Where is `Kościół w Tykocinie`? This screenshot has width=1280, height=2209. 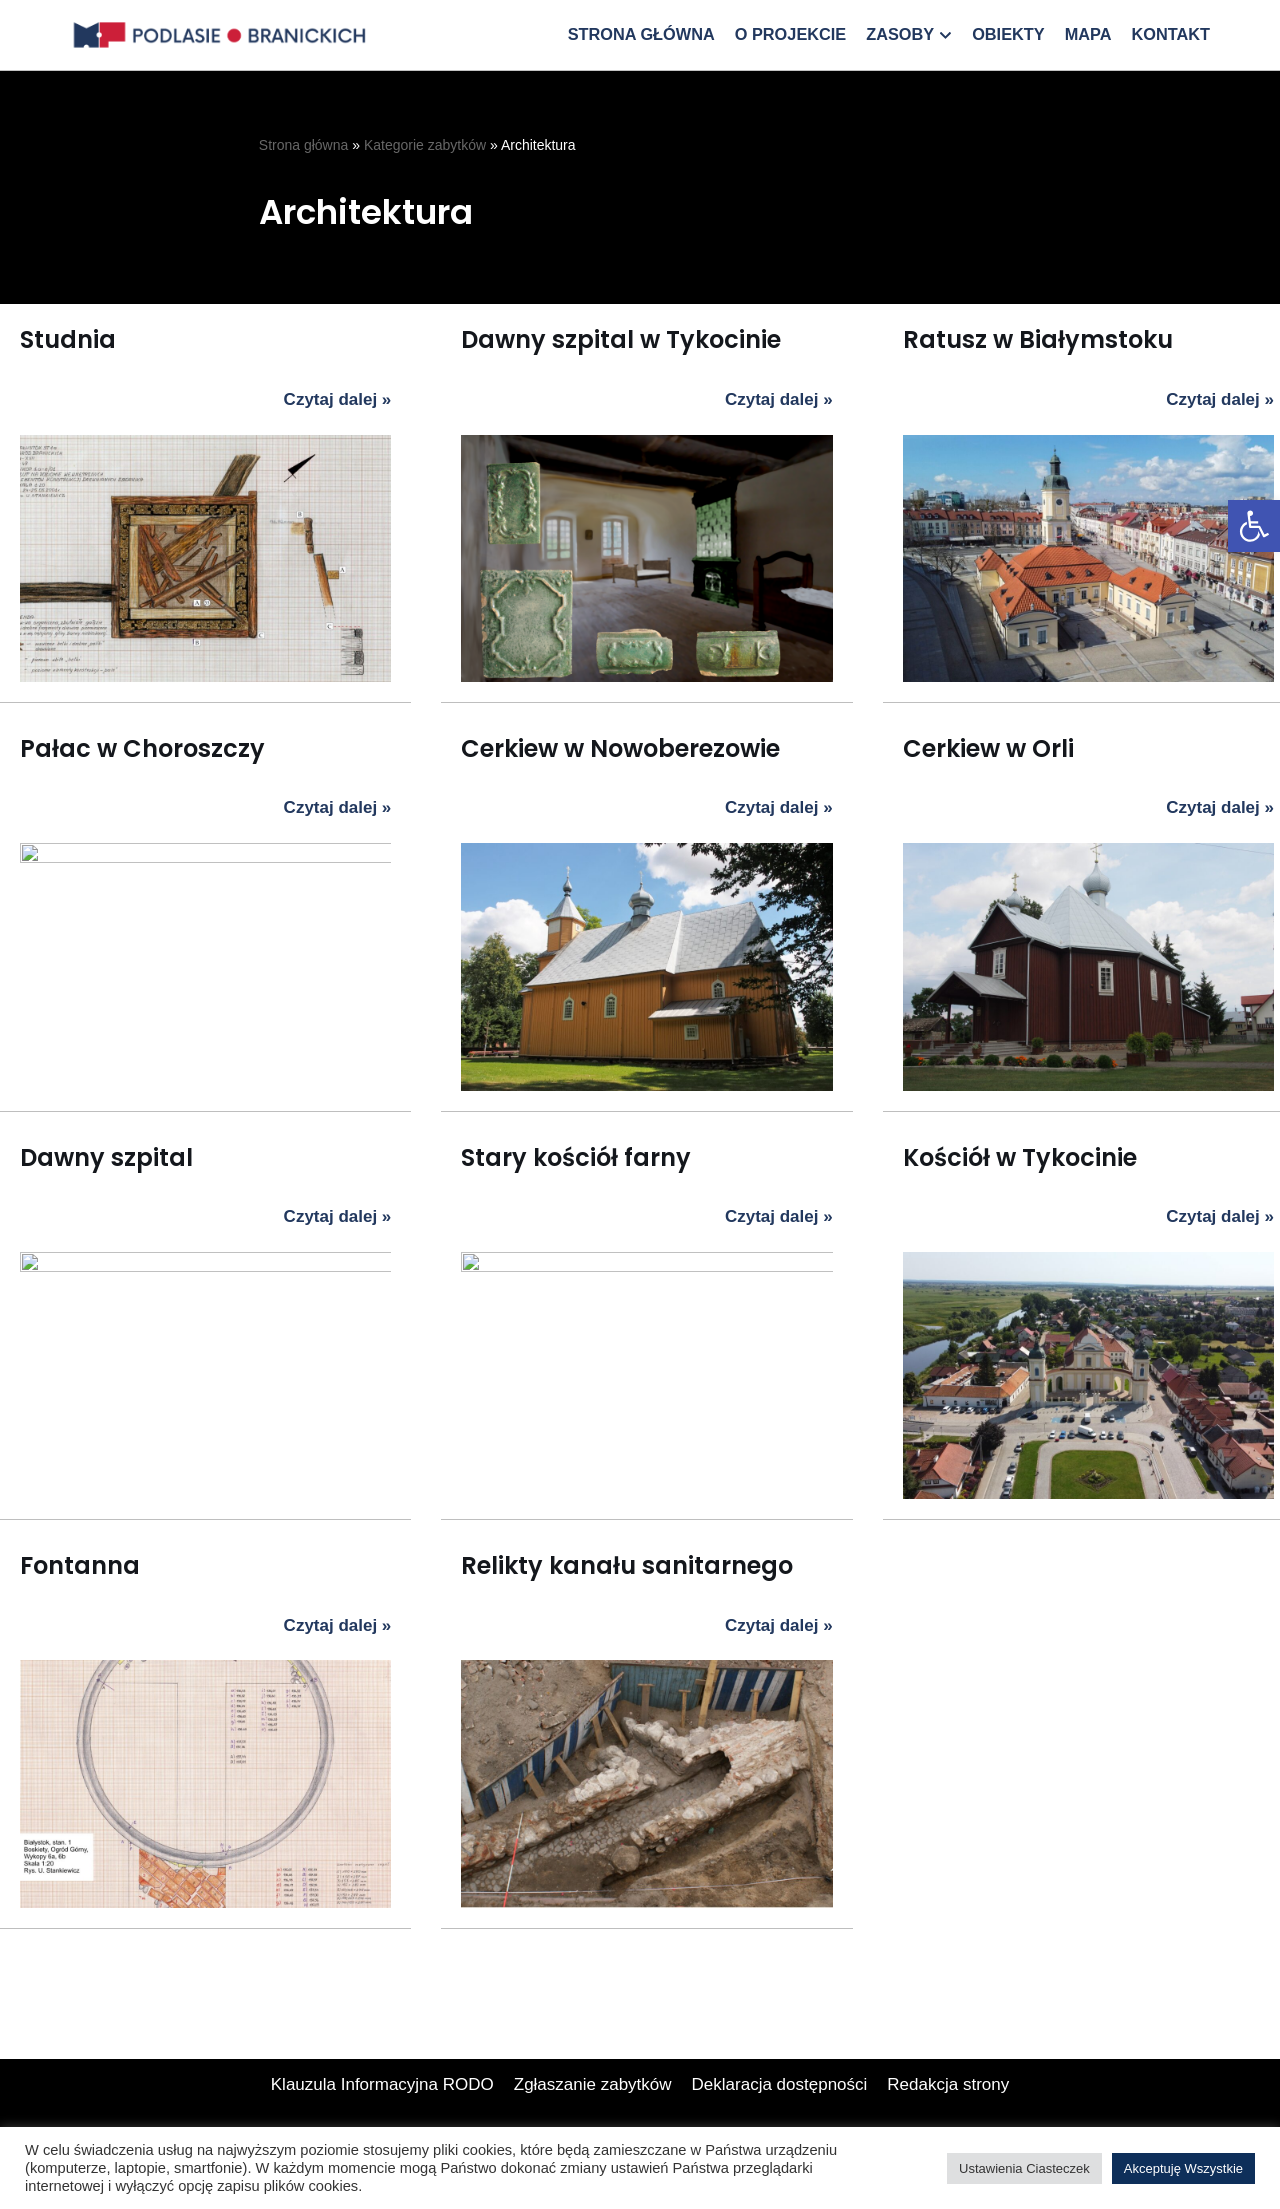 Kościół w Tykocinie is located at coordinates (1020, 1157).